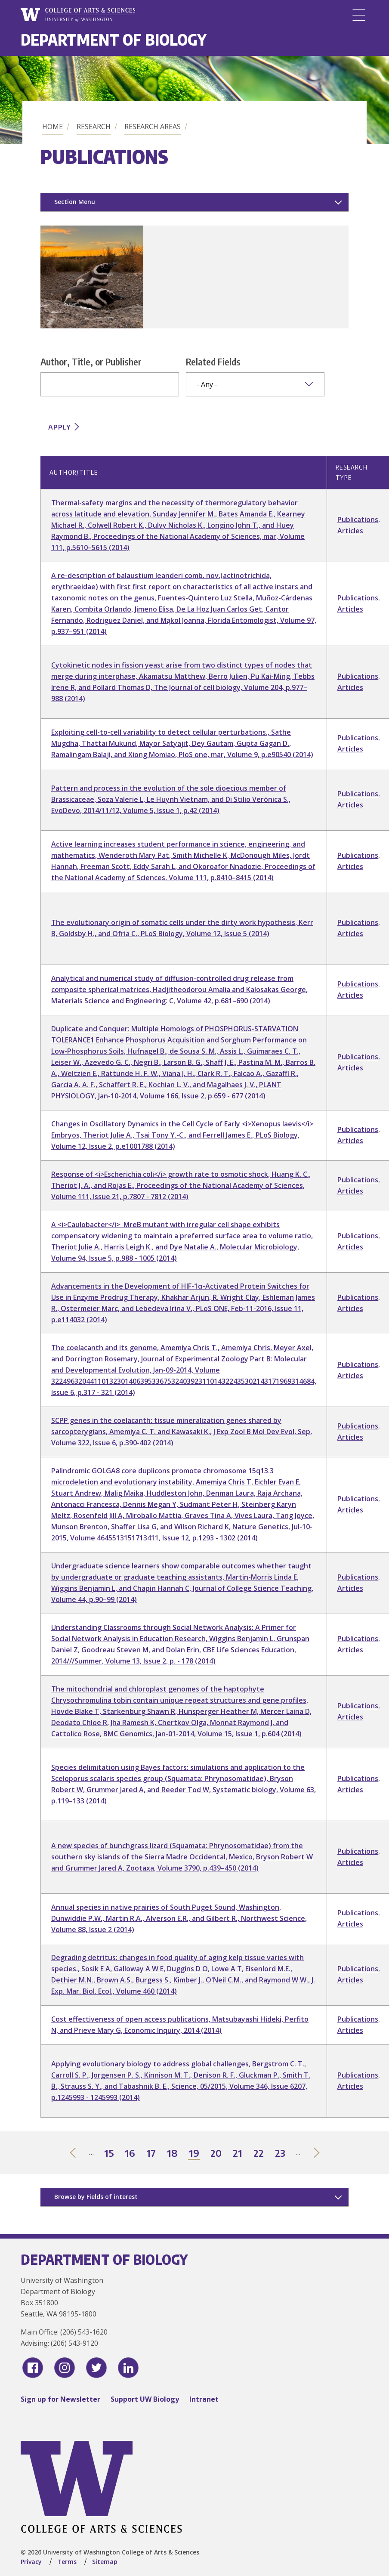 This screenshot has width=389, height=2576. What do you see at coordinates (130, 2153) in the screenshot?
I see `16` at bounding box center [130, 2153].